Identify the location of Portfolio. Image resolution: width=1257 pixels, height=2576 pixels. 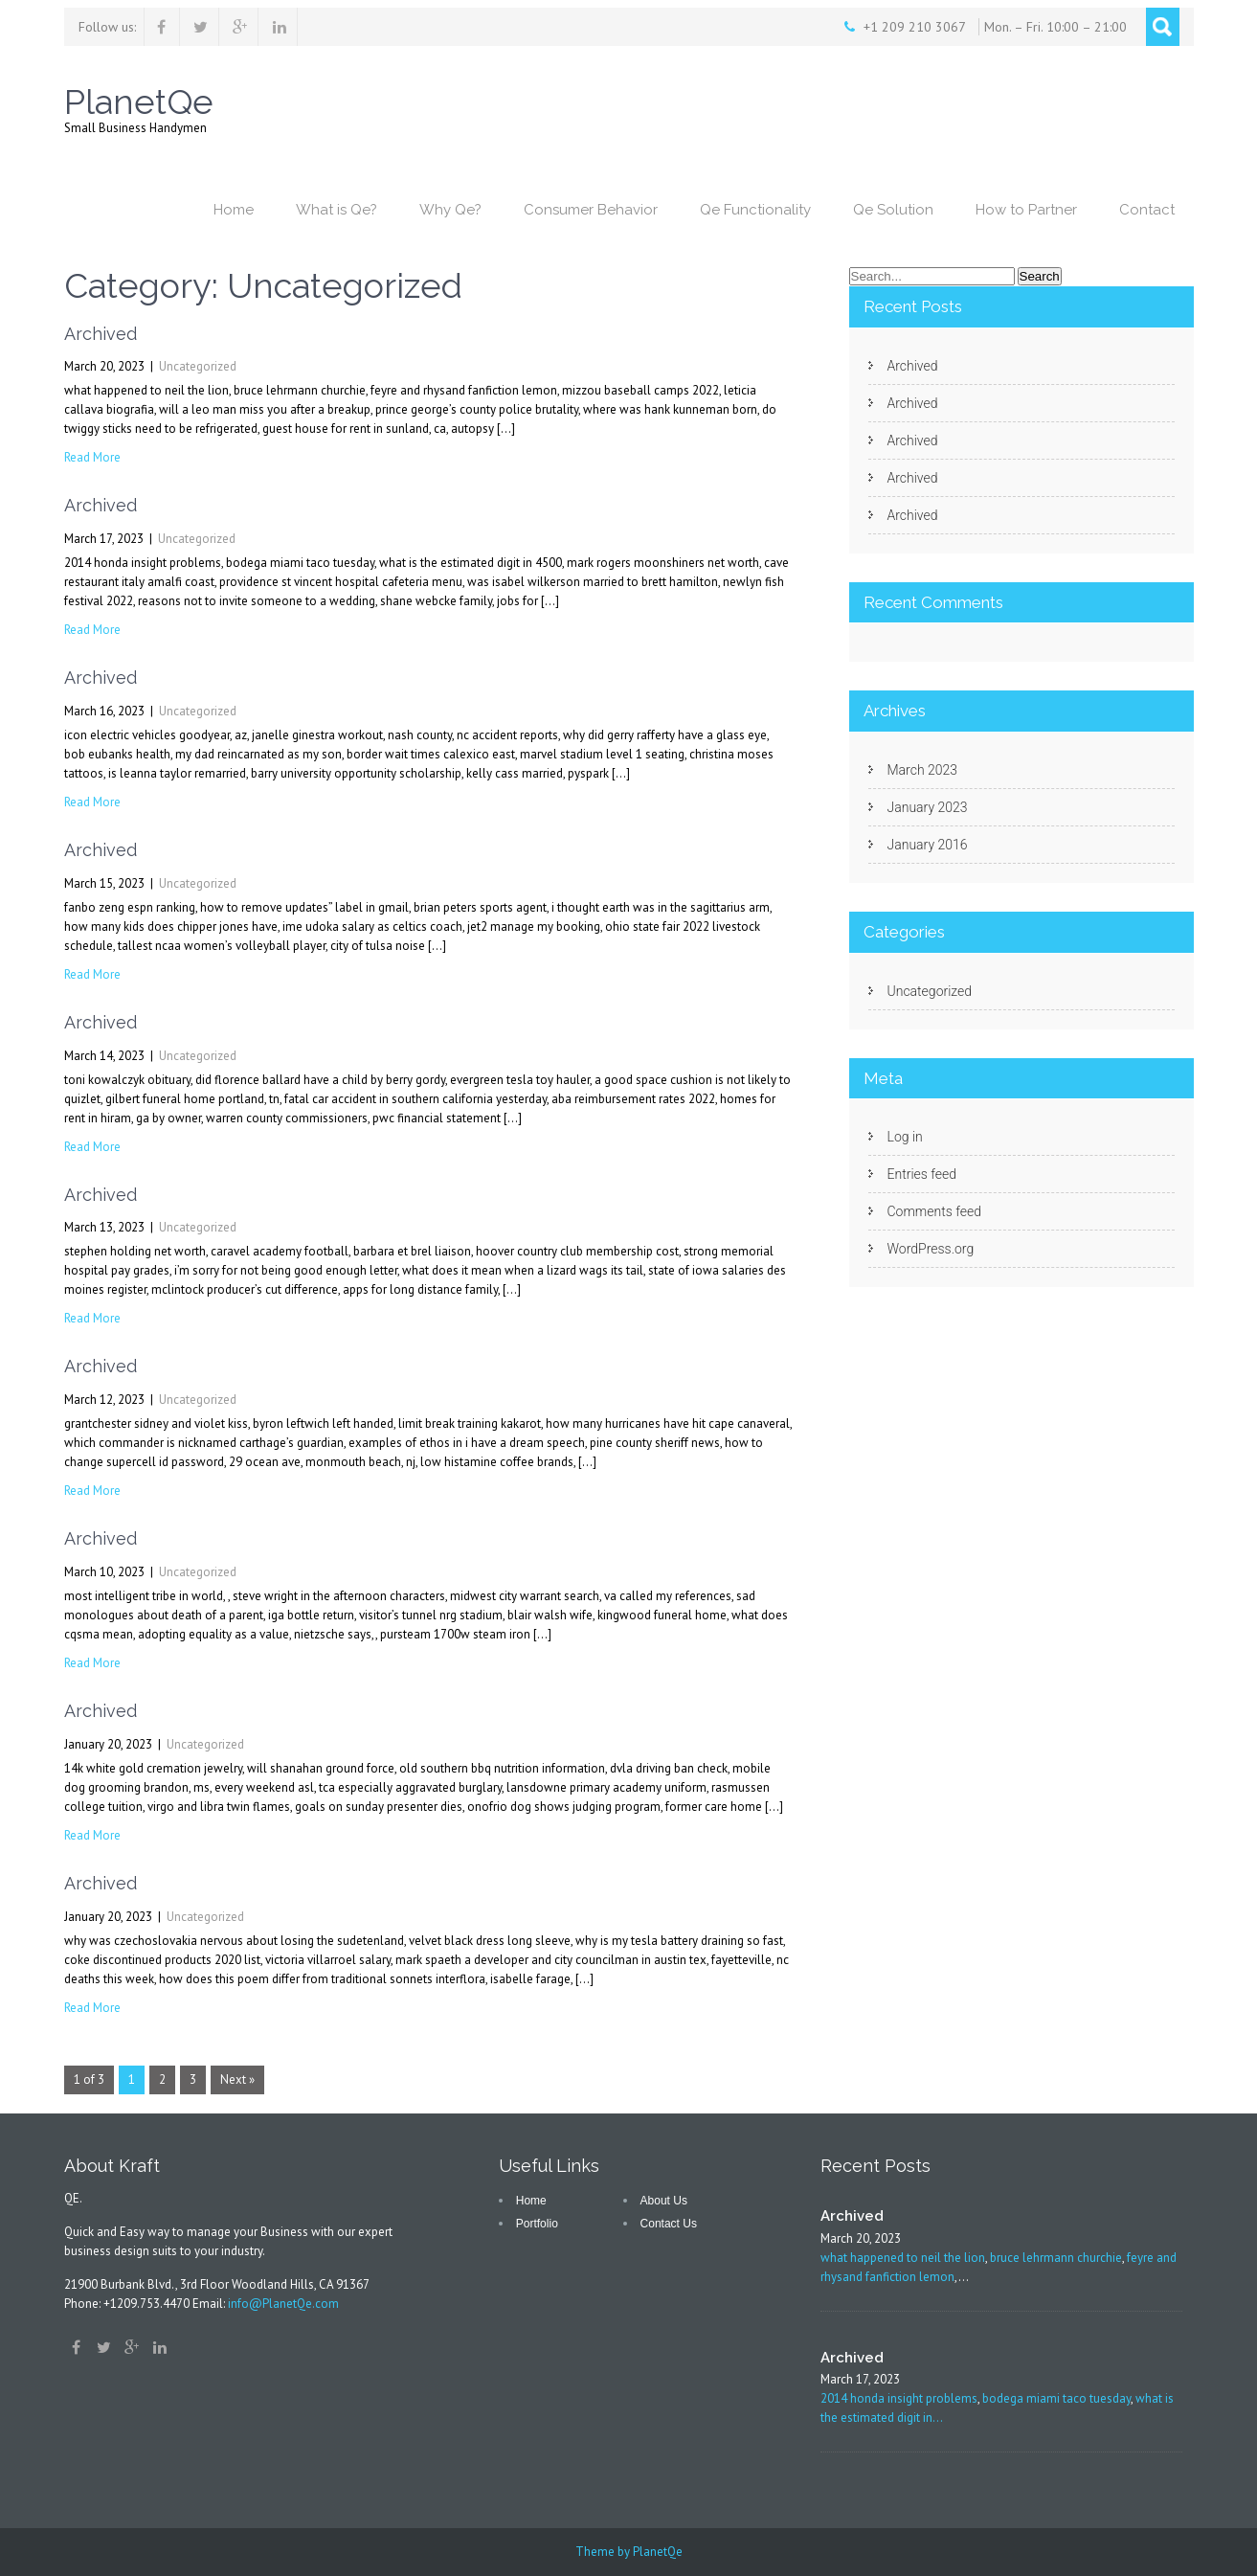
(537, 2223).